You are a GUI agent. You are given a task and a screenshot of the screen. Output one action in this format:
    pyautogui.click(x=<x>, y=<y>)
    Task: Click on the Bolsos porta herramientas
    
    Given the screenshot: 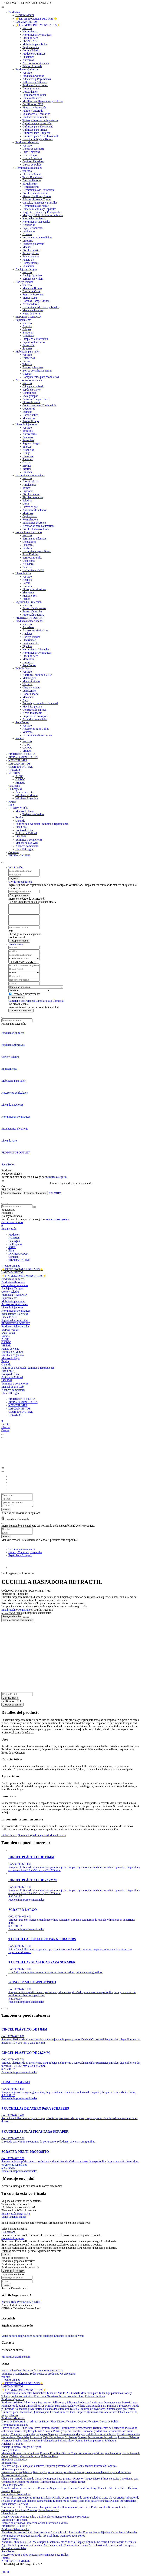 What is the action you would take?
    pyautogui.click(x=37, y=370)
    